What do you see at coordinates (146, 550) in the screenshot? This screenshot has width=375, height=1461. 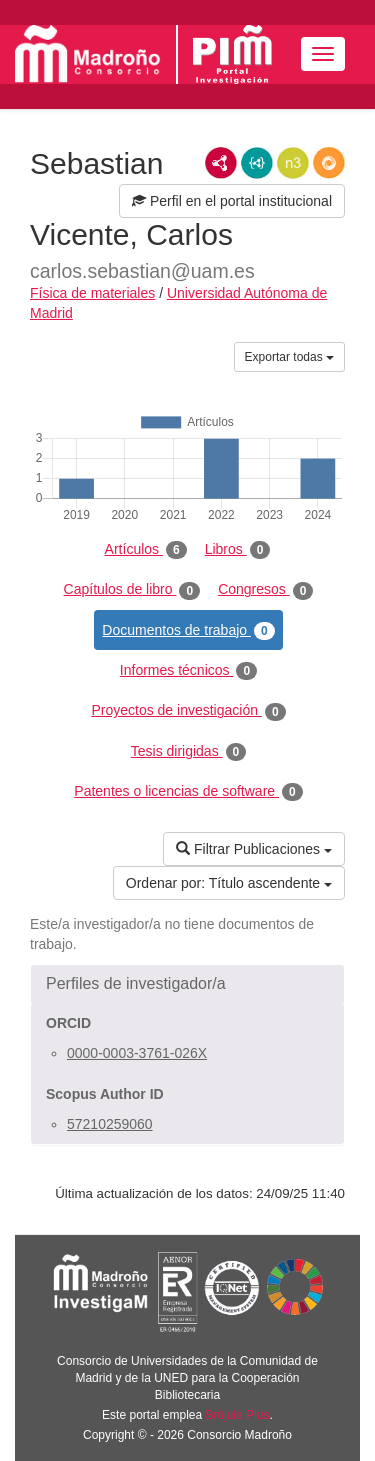 I see `Artículos [tab]` at bounding box center [146, 550].